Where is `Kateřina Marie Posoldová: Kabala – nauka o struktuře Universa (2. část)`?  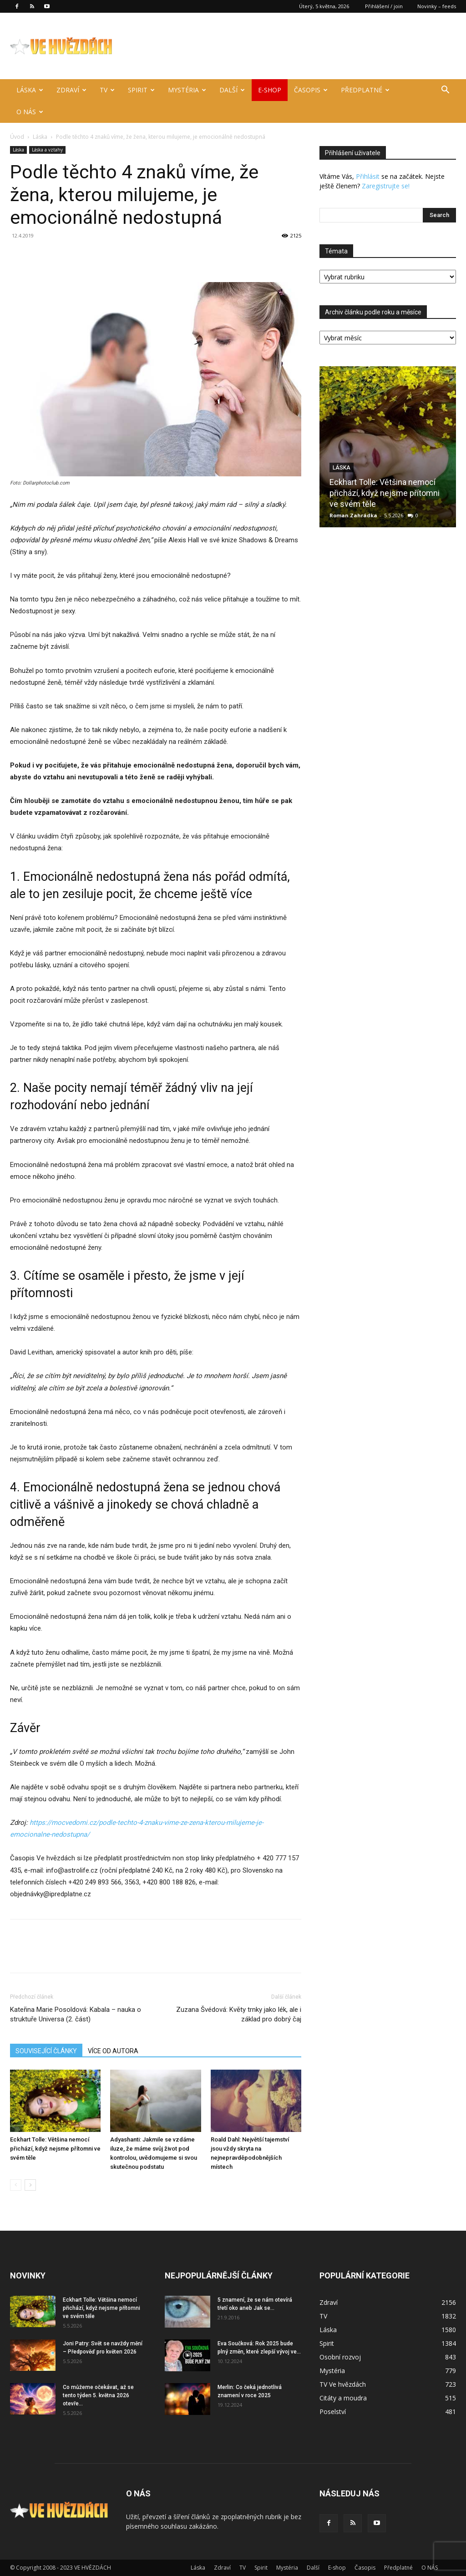 Kateřina Marie Posoldová: Kabala – nauka o struktuře Universa (2. část) is located at coordinates (75, 2014).